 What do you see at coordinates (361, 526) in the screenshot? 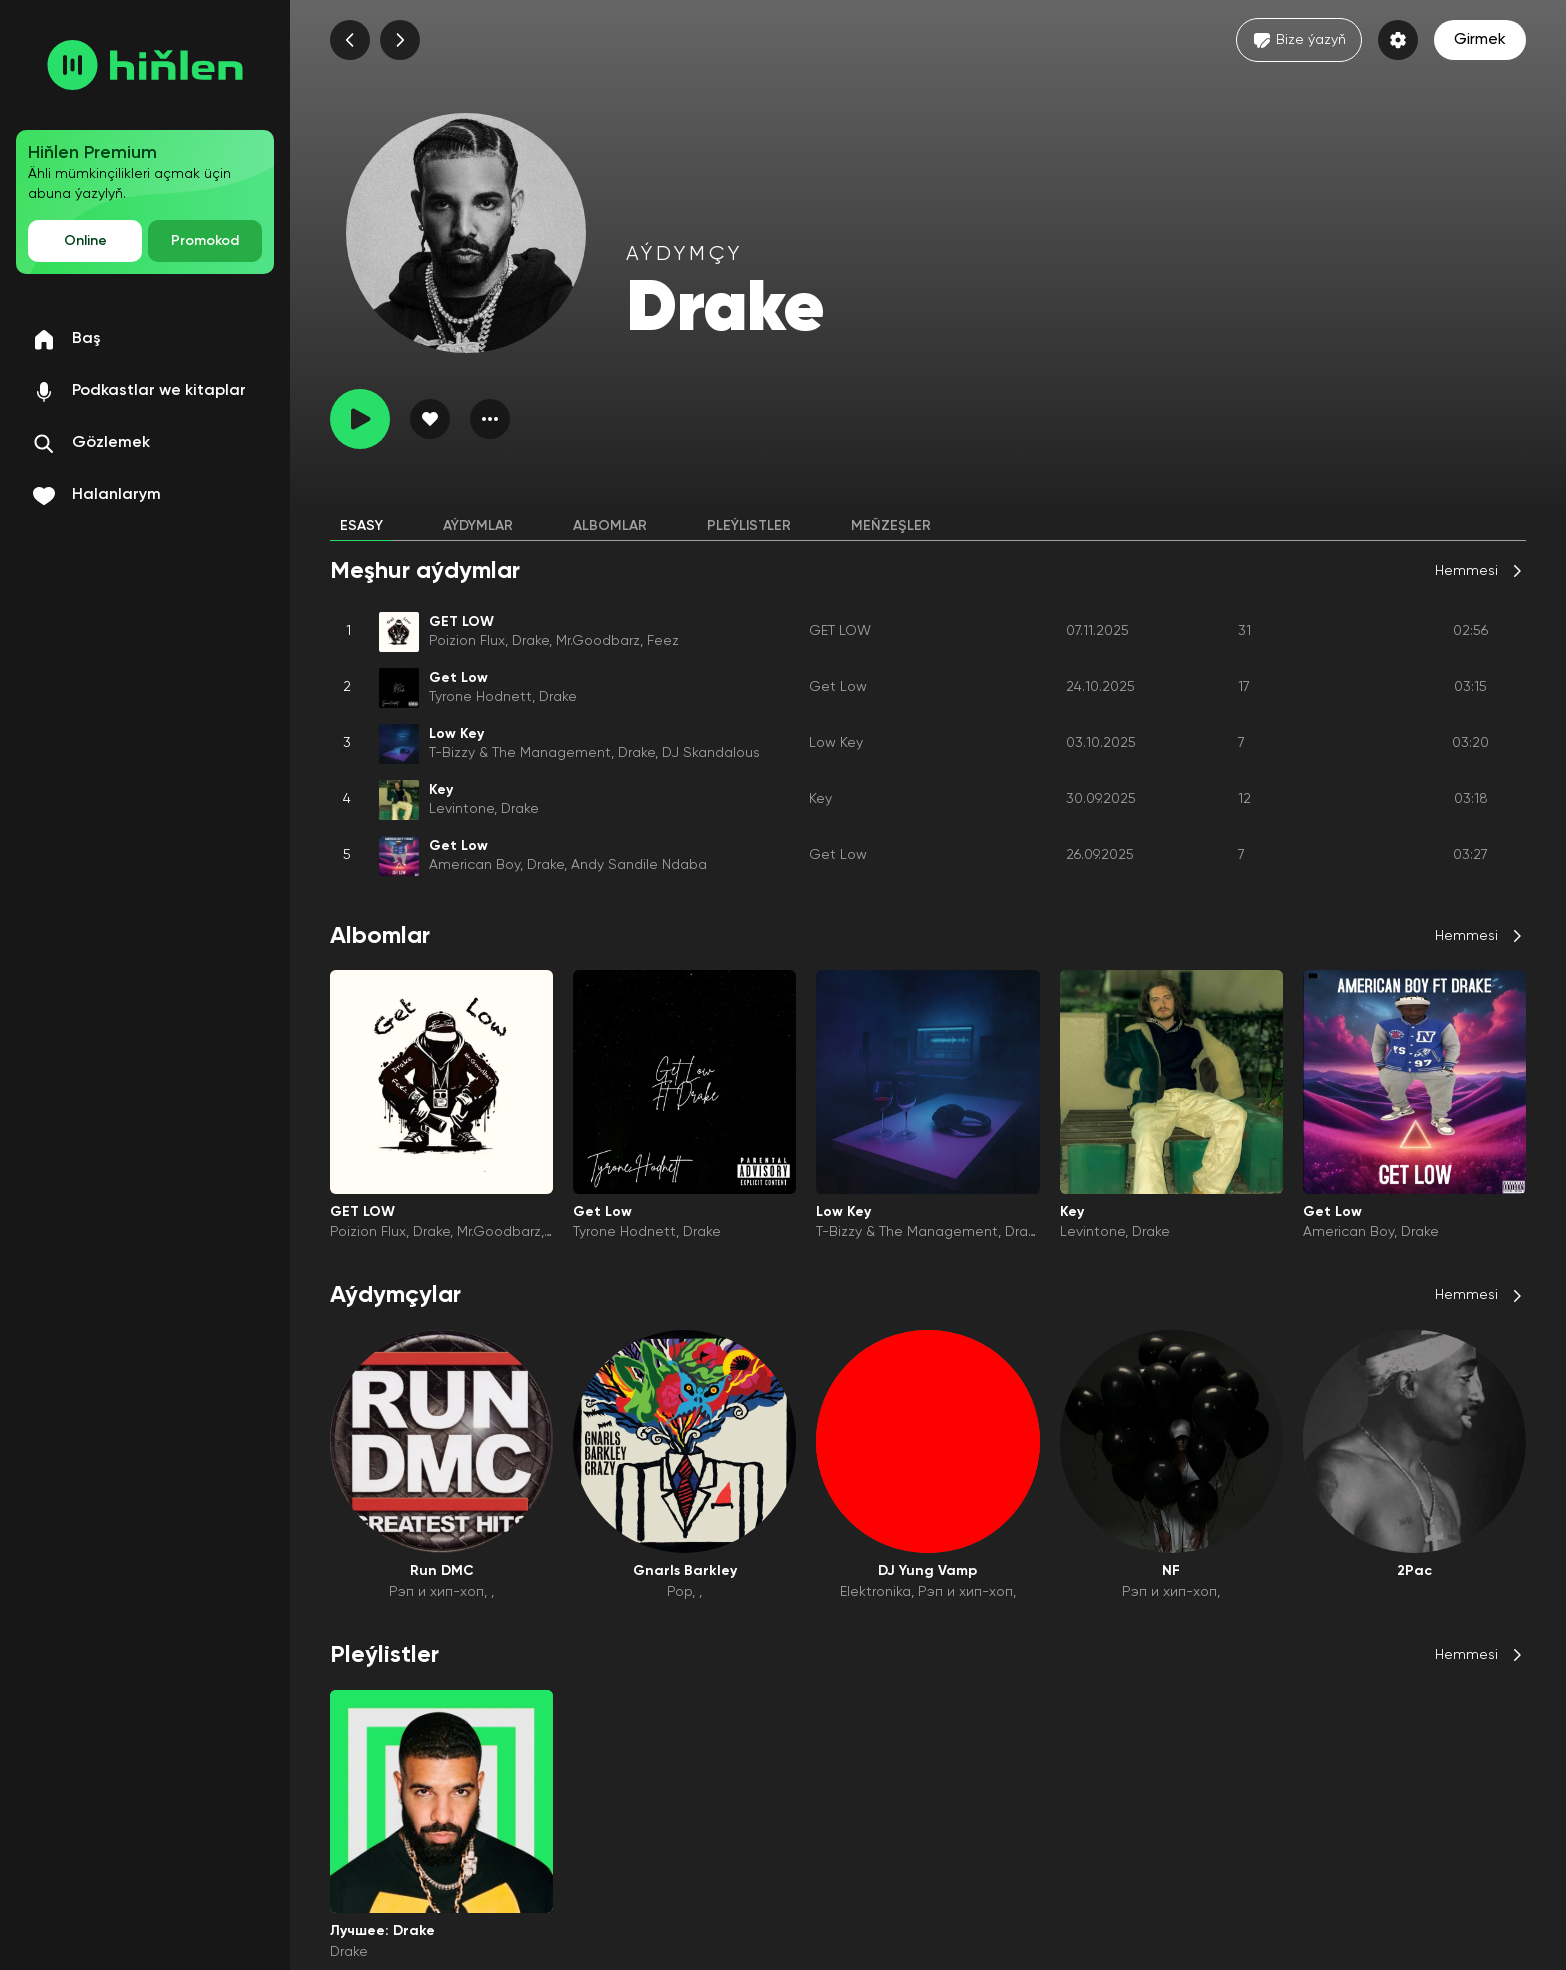
I see `Esasy` at bounding box center [361, 526].